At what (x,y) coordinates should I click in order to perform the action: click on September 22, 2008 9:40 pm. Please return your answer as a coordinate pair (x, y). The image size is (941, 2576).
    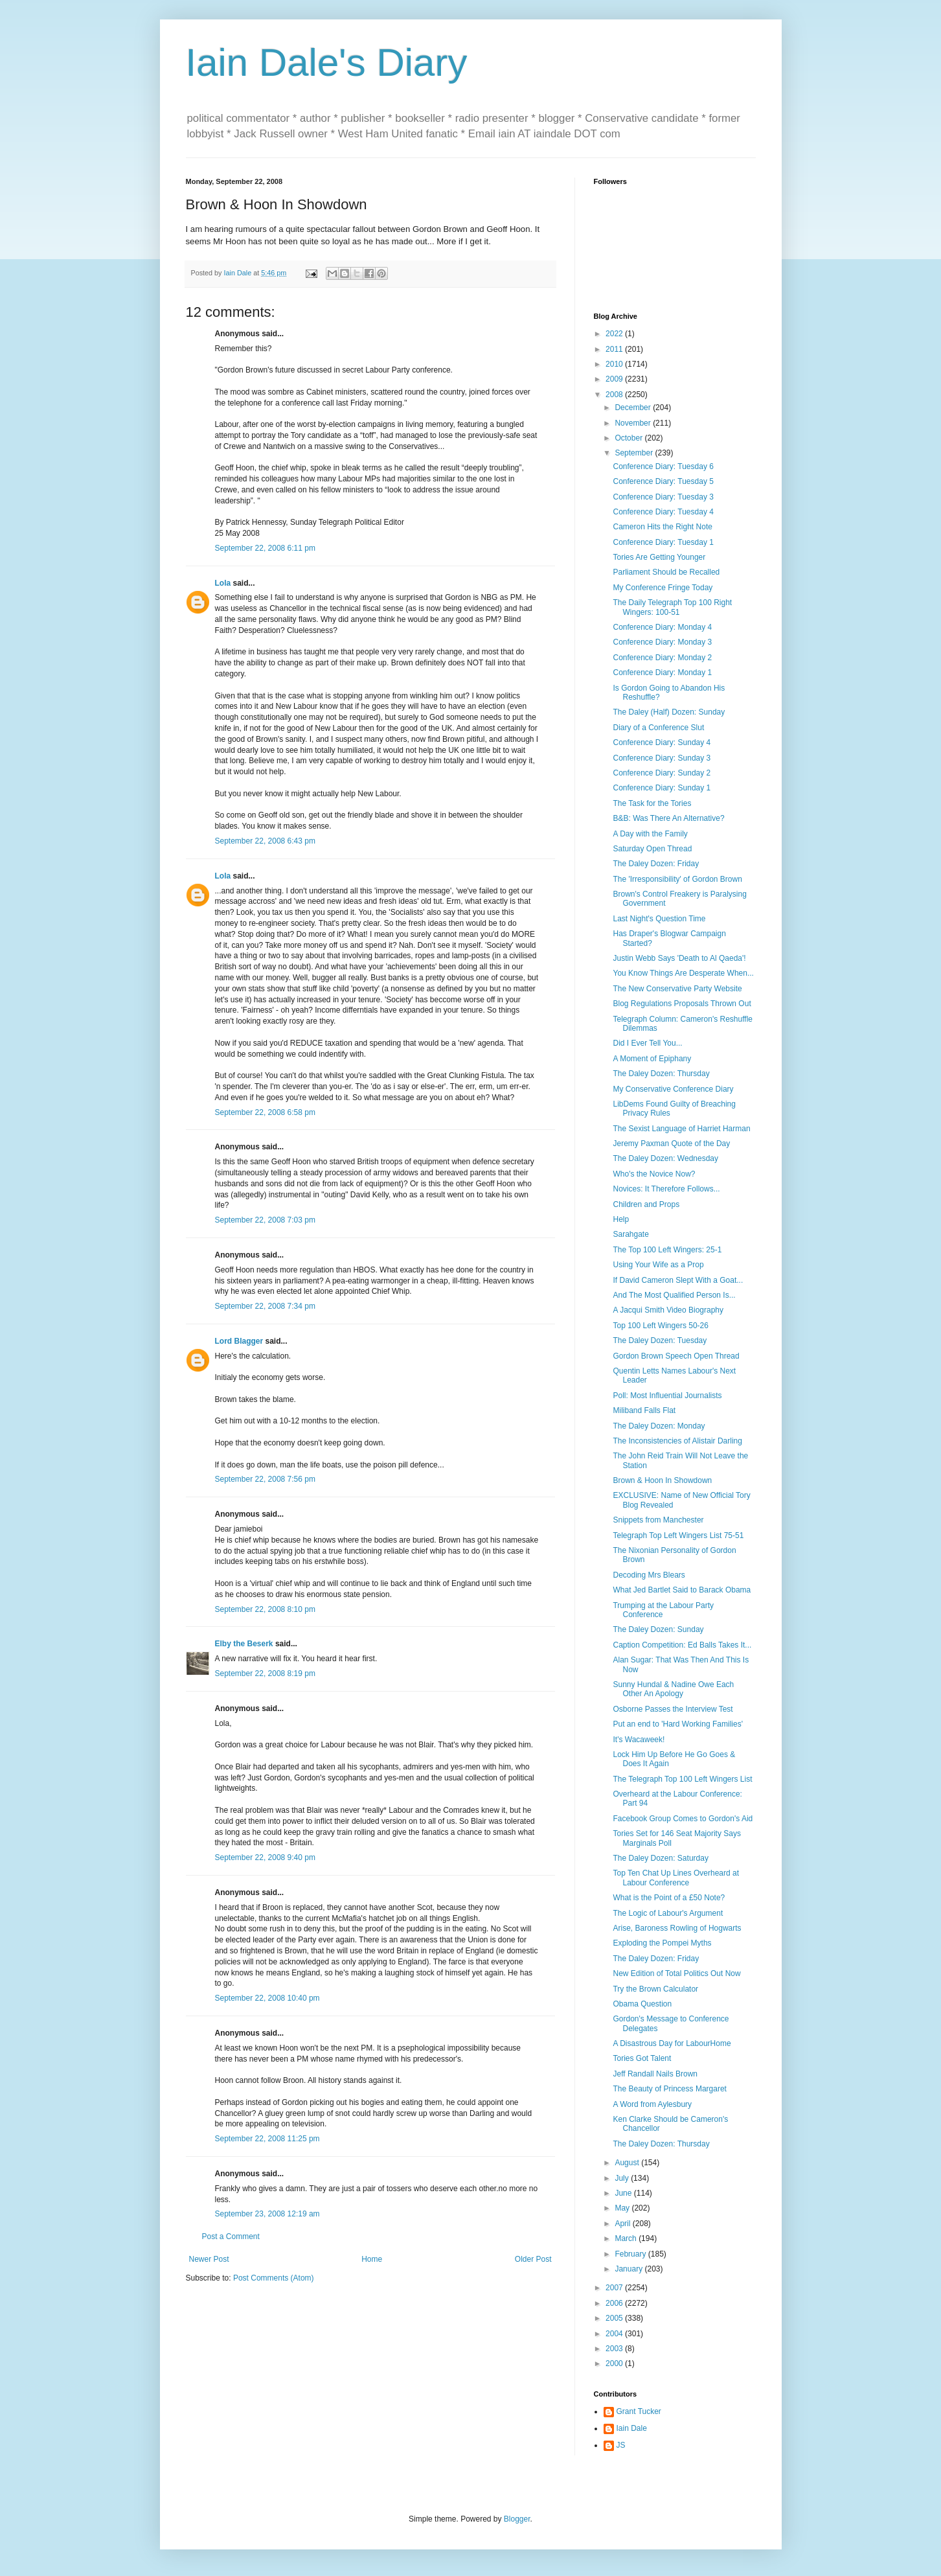
    Looking at the image, I should click on (265, 1857).